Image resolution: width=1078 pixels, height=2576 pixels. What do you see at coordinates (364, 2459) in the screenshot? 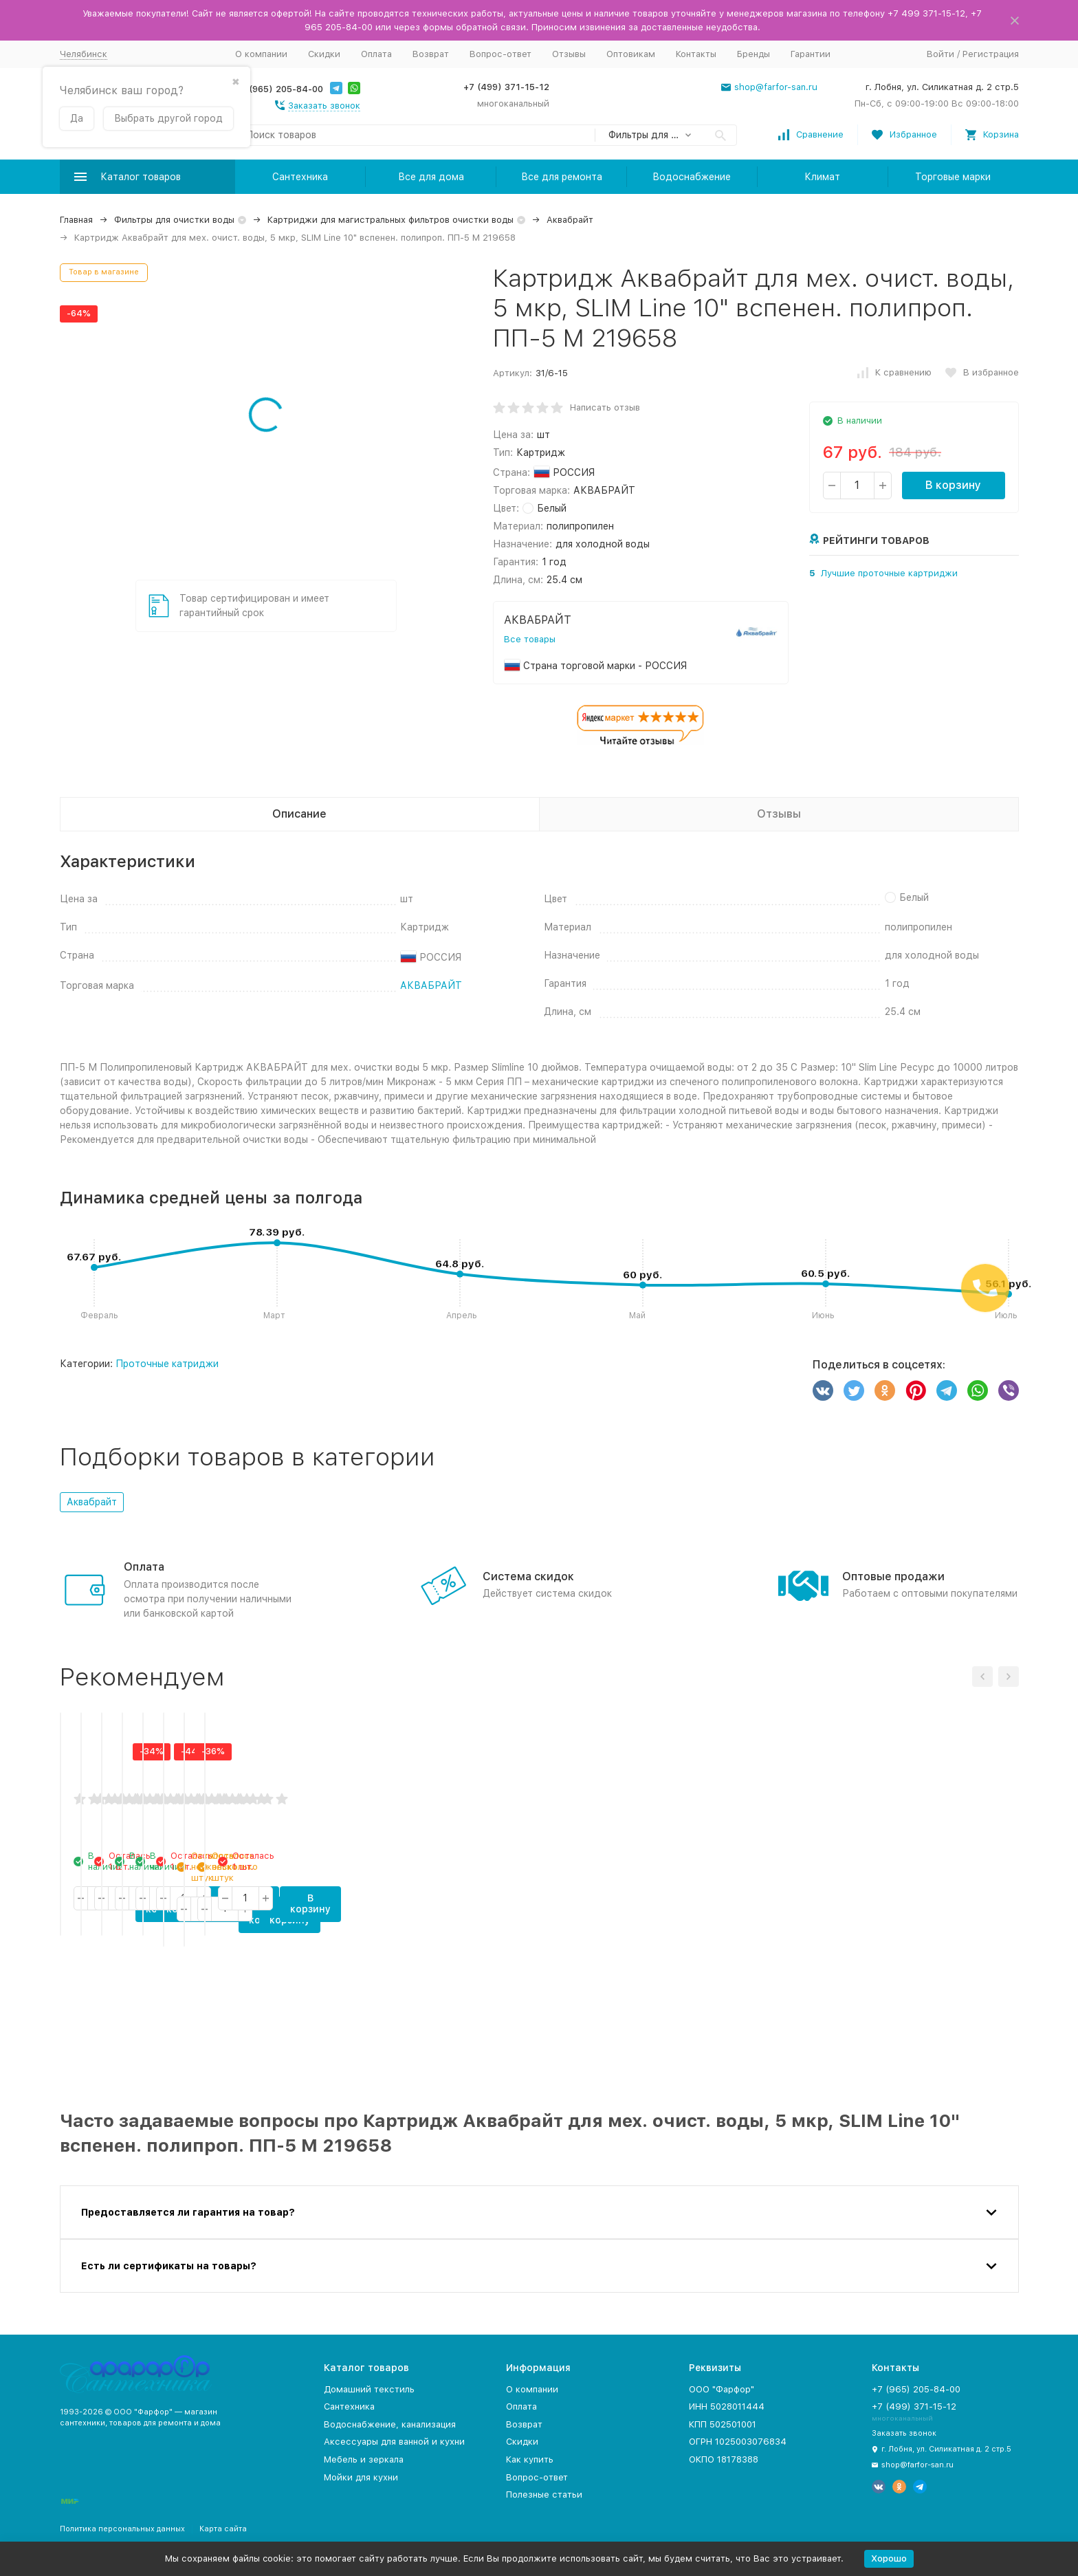
I see `Мебель и зеркала` at bounding box center [364, 2459].